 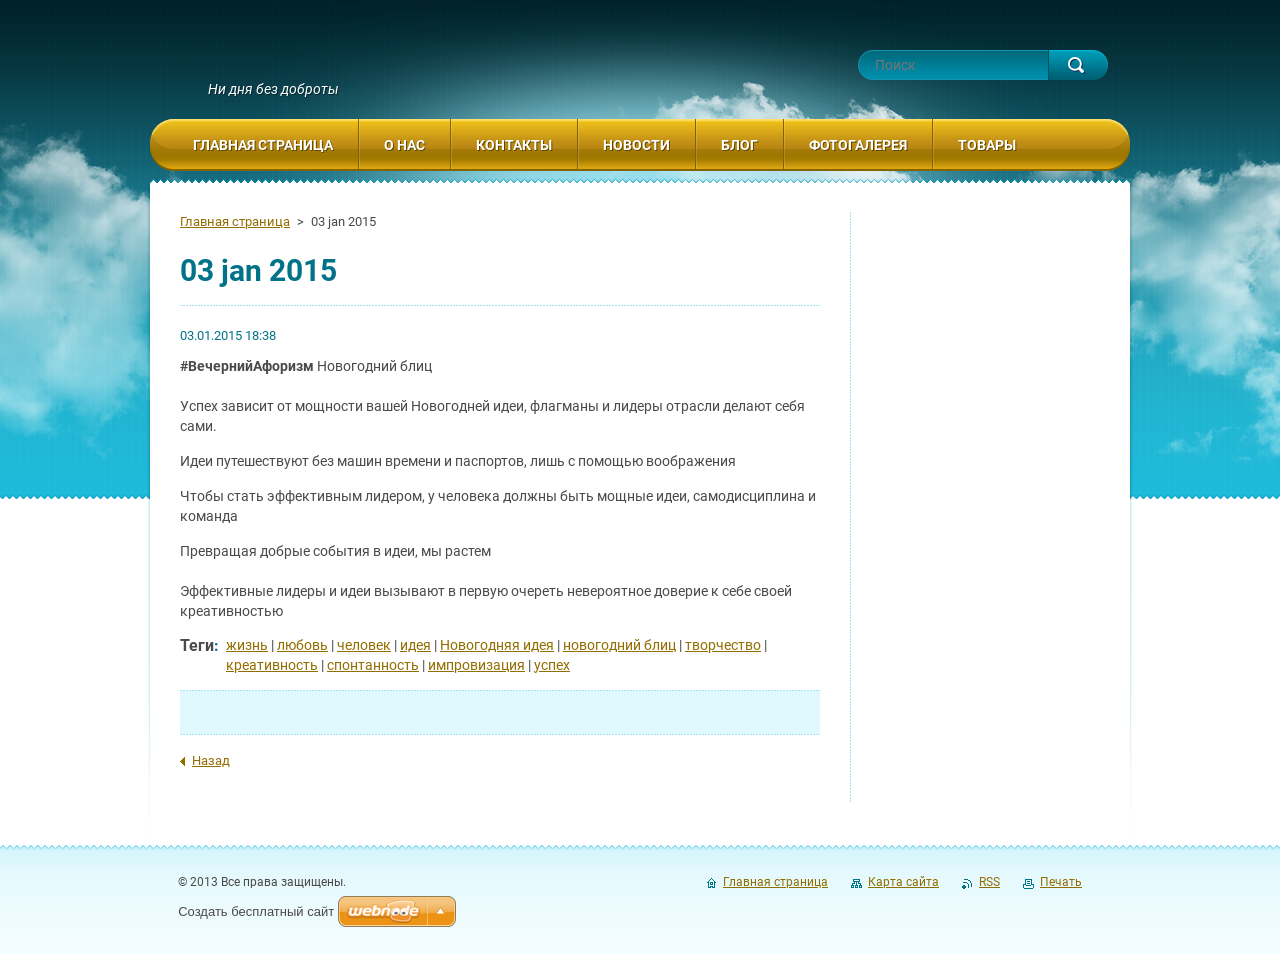 What do you see at coordinates (552, 665) in the screenshot?
I see `успех` at bounding box center [552, 665].